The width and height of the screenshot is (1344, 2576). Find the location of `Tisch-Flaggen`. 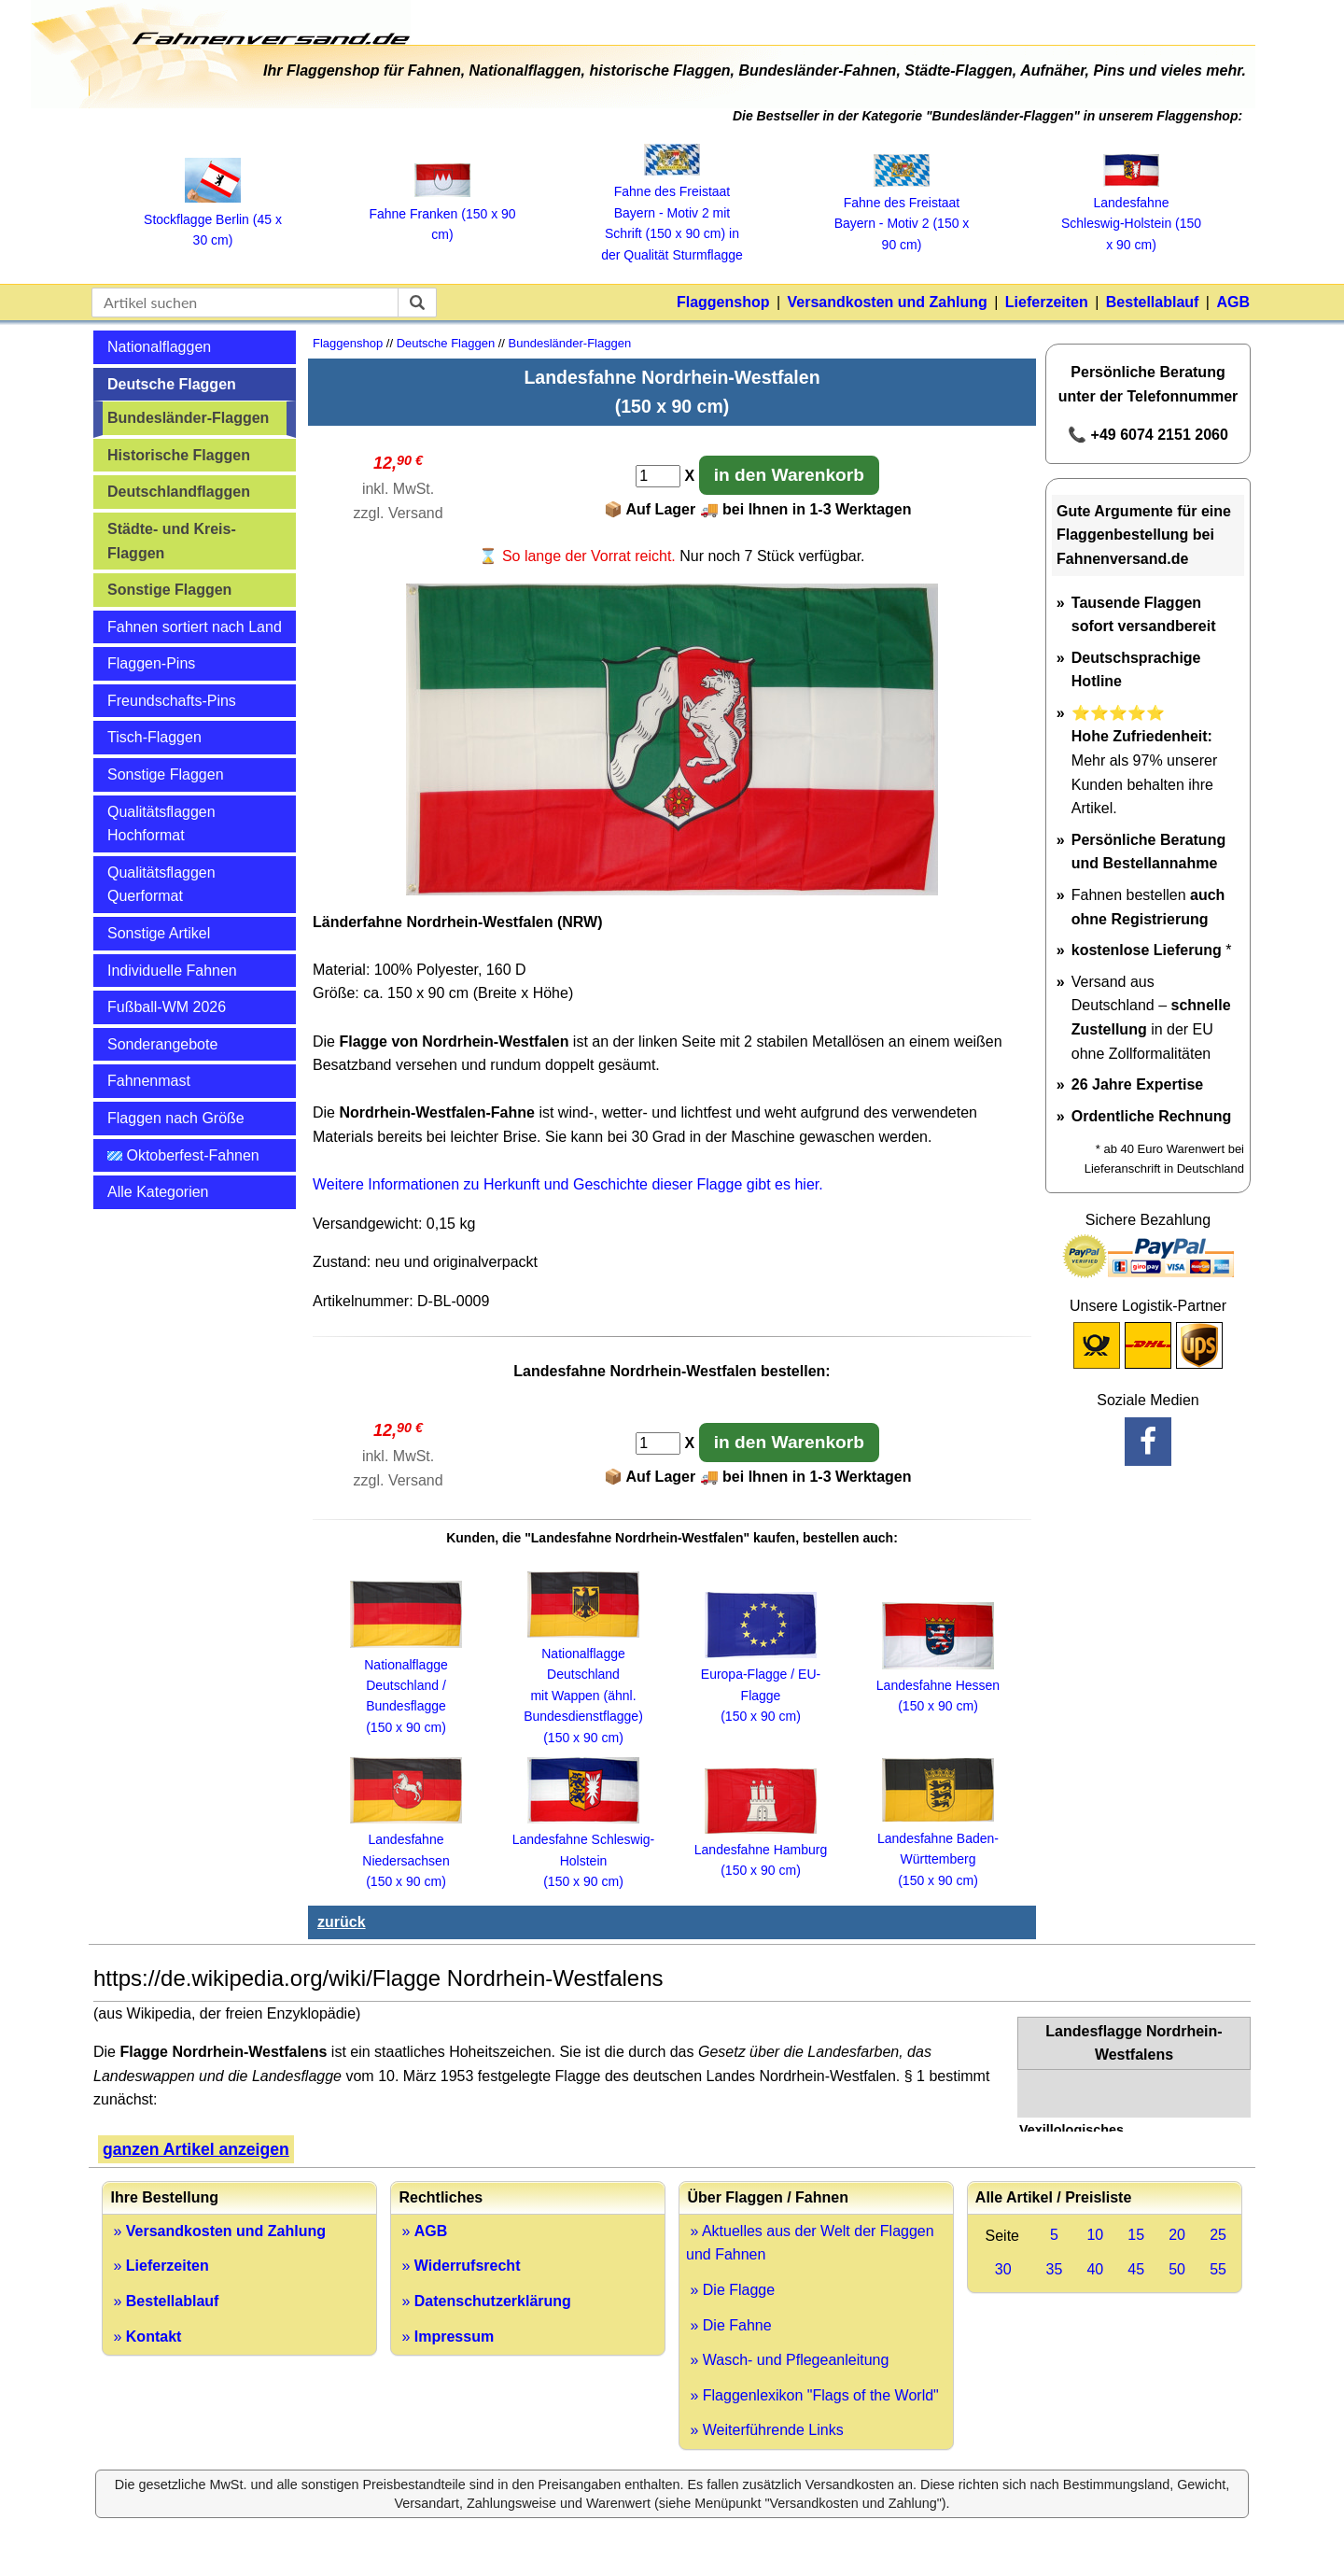

Tisch-Flaggen is located at coordinates (154, 737).